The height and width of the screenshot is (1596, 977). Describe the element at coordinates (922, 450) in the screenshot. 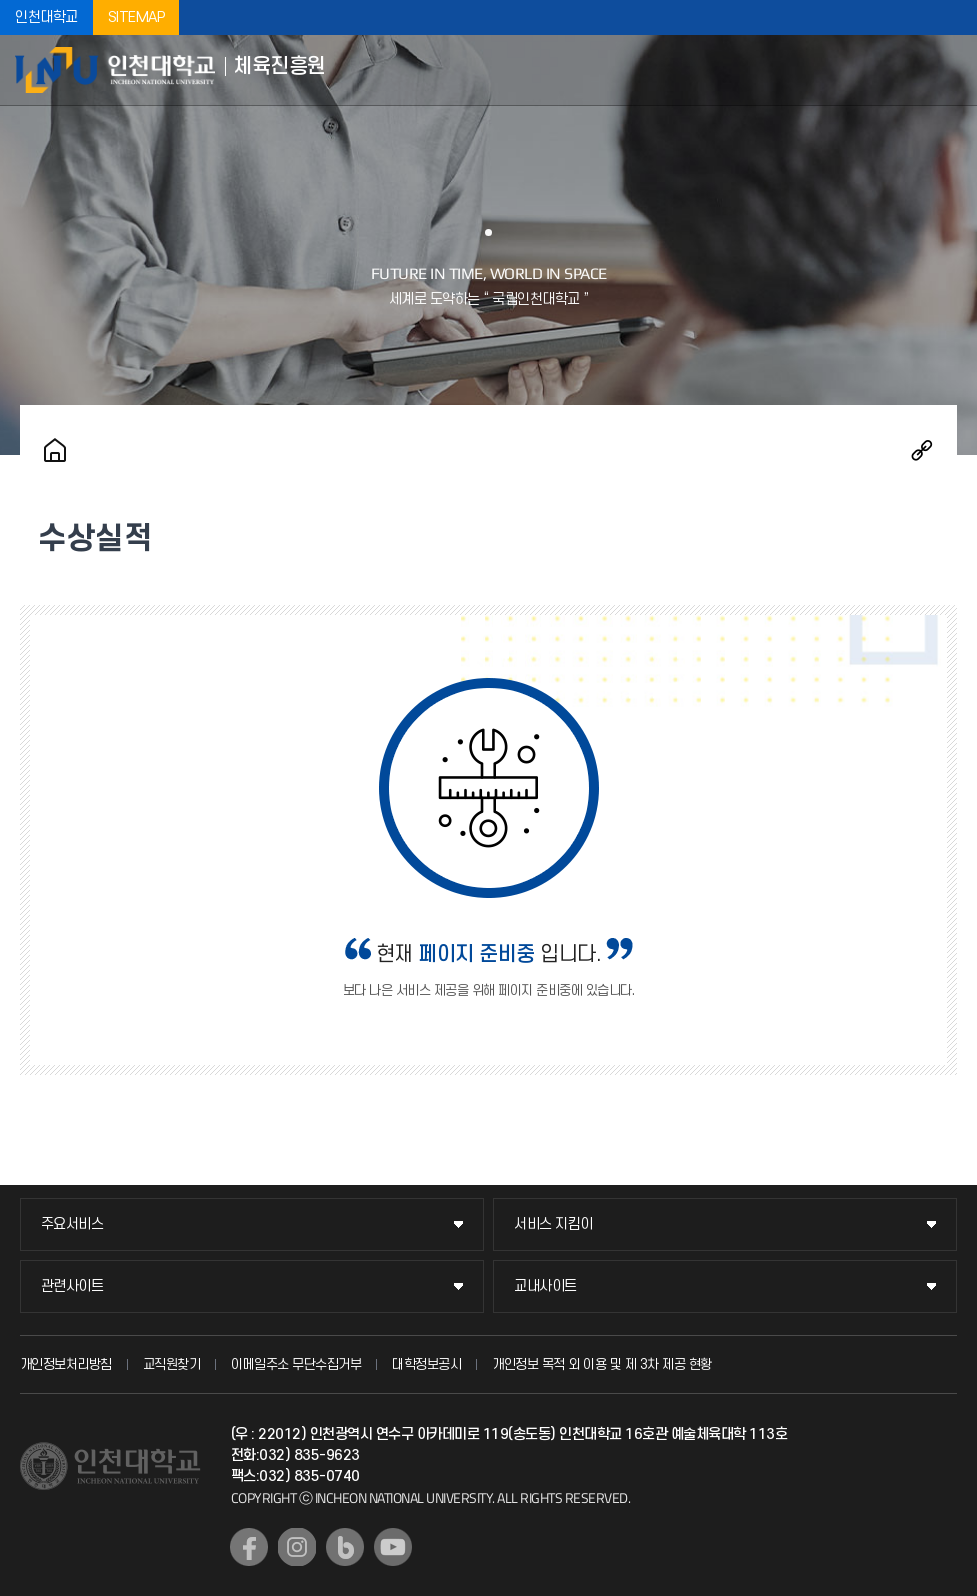

I see `공유하기` at that location.